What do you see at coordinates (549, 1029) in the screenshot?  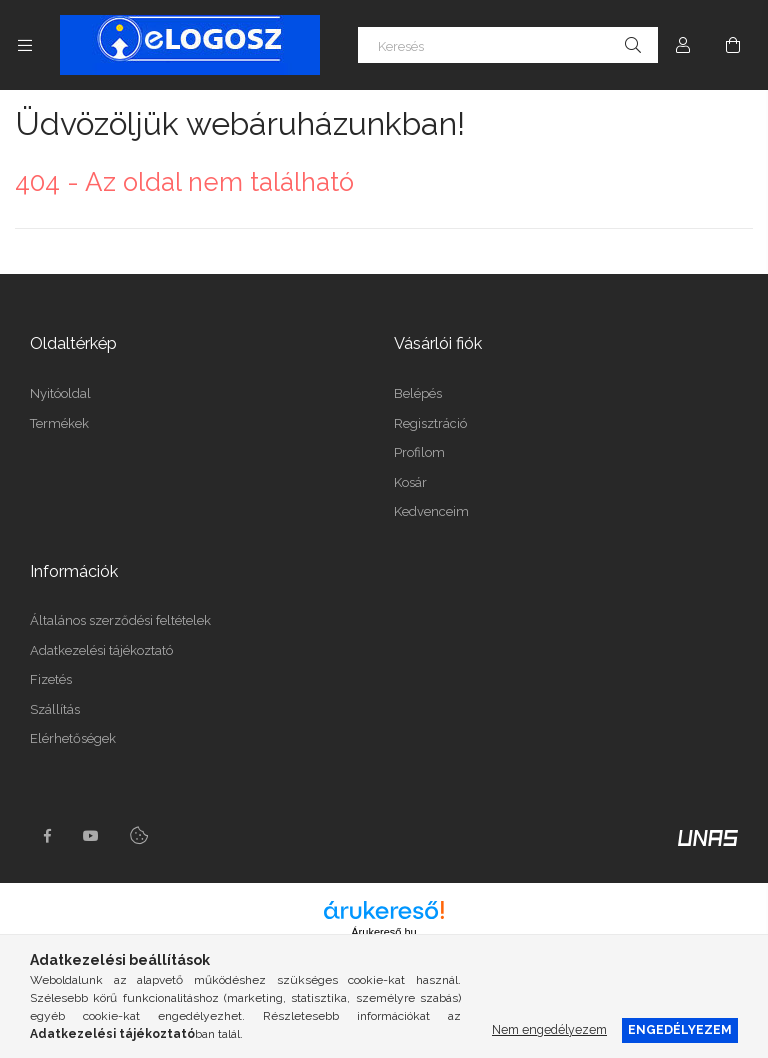 I see `Nem engedélyezem` at bounding box center [549, 1029].